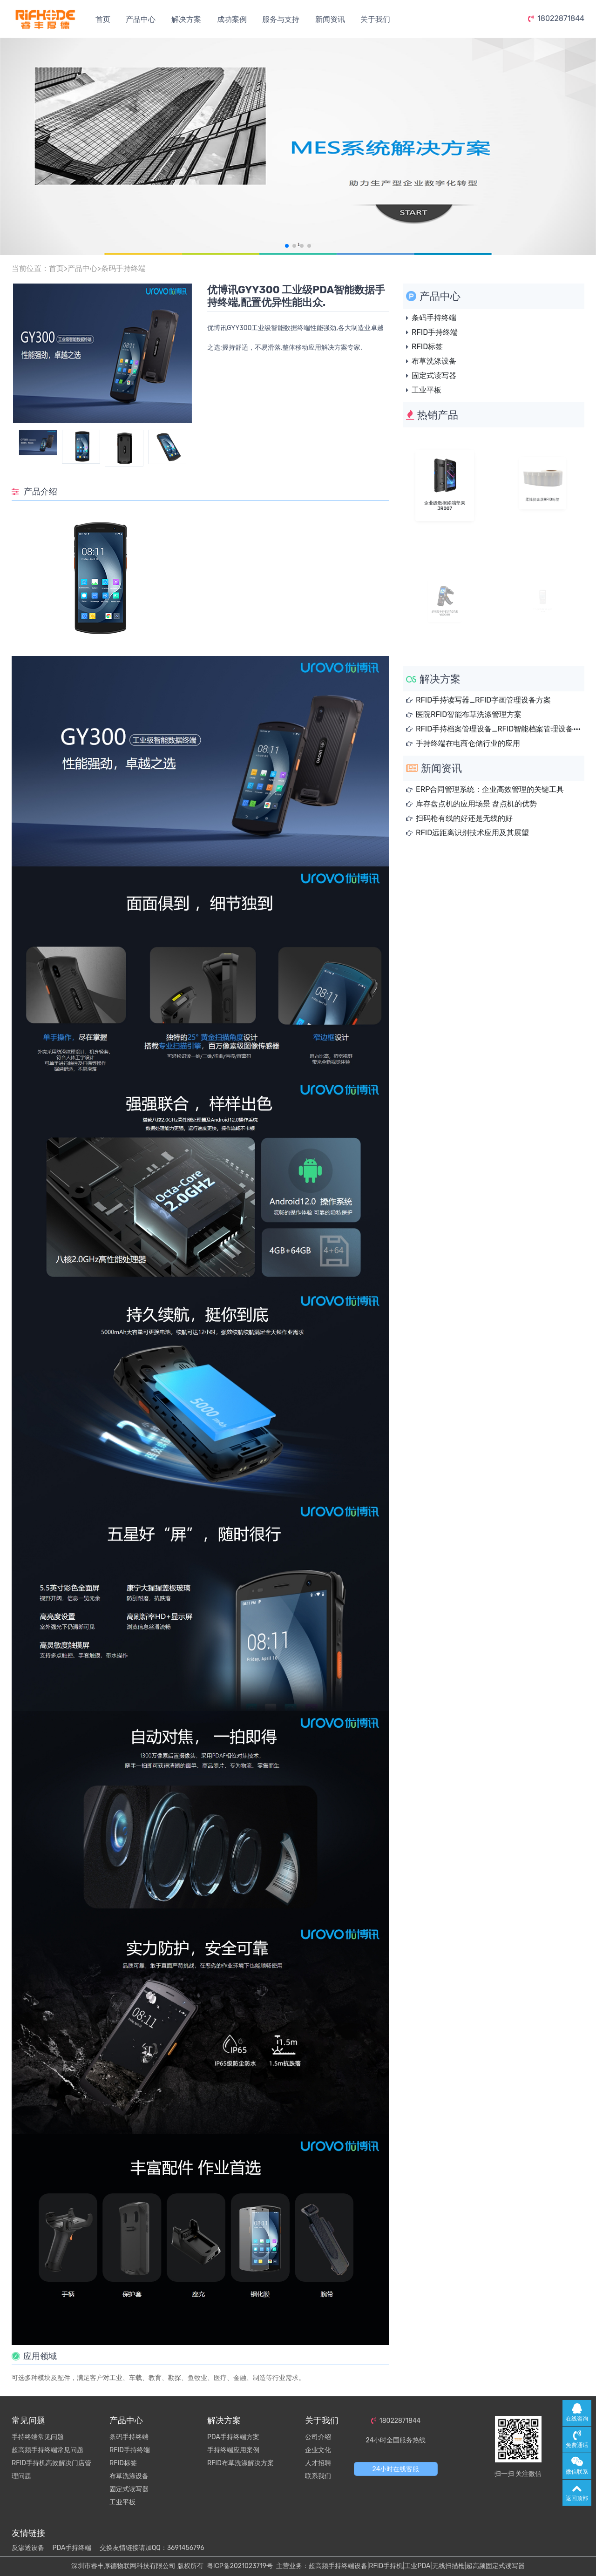 This screenshot has height=2576, width=596. What do you see at coordinates (426, 389) in the screenshot?
I see `工业平板` at bounding box center [426, 389].